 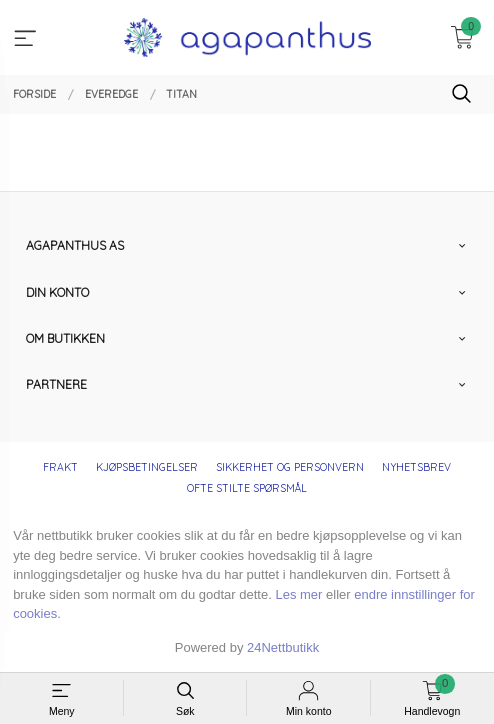 What do you see at coordinates (290, 467) in the screenshot?
I see `Sikkerhet og personvern` at bounding box center [290, 467].